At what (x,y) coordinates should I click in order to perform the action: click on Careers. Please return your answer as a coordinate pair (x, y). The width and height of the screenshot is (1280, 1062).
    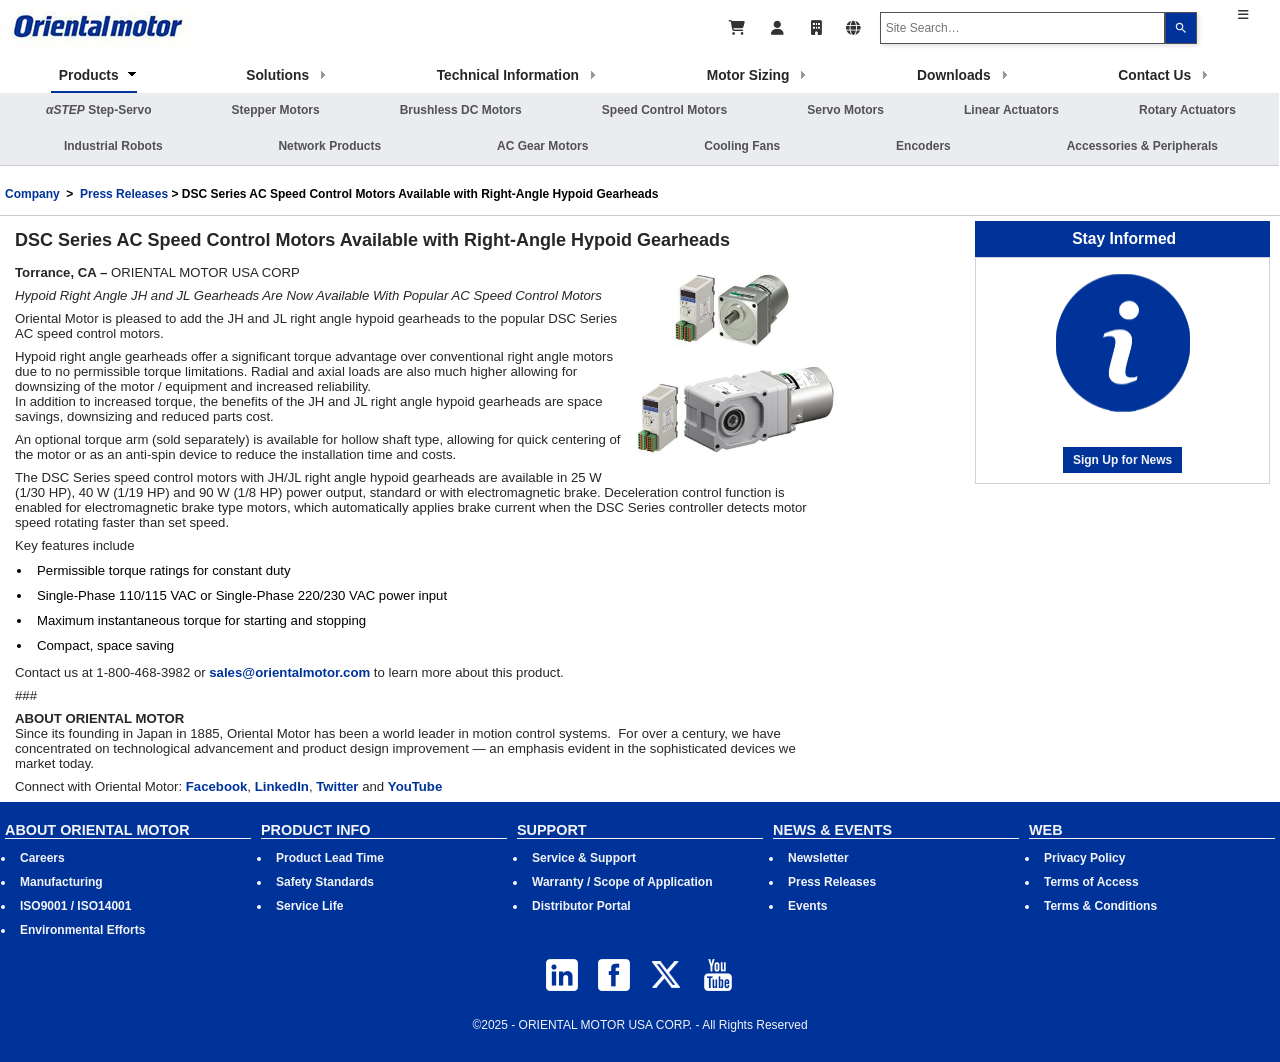
    Looking at the image, I should click on (42, 858).